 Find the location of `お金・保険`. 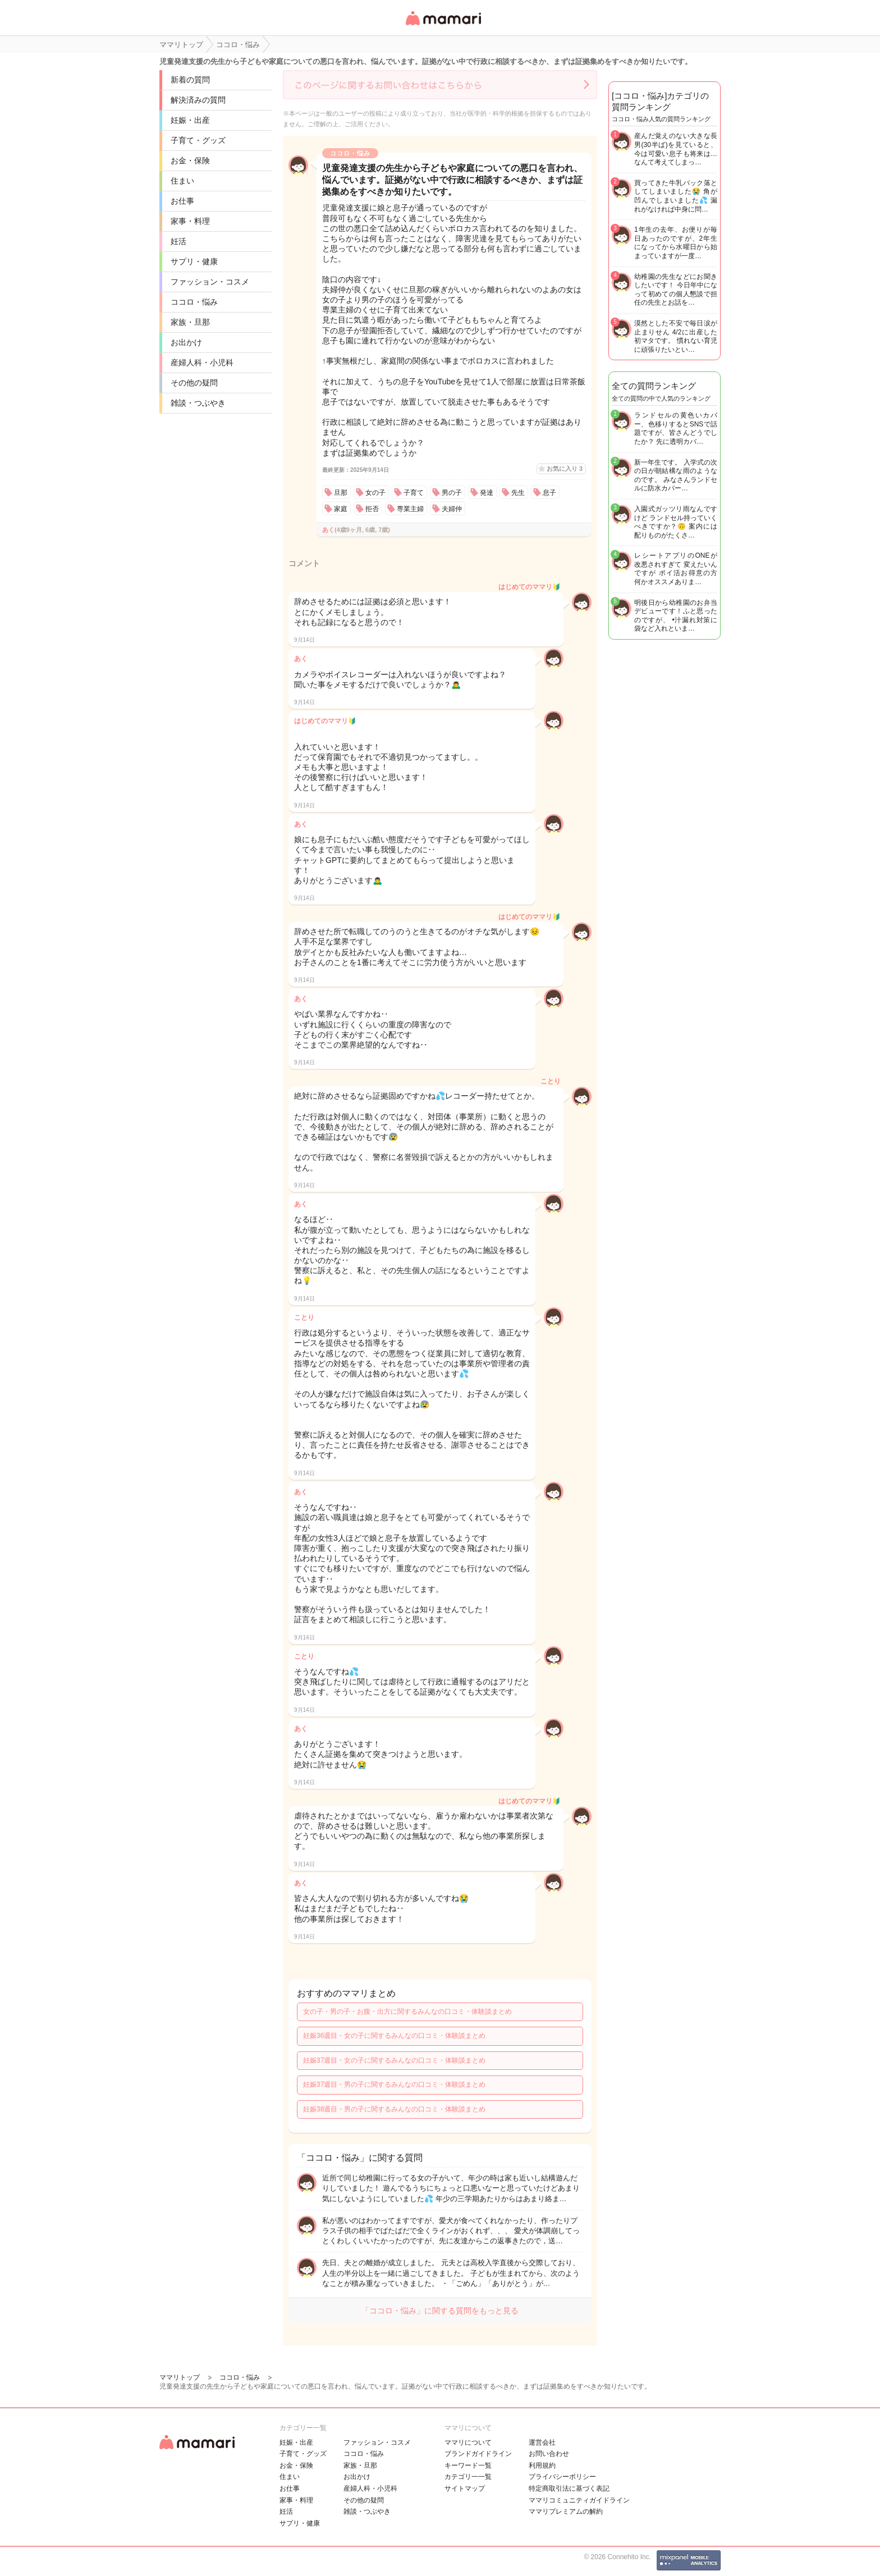

お金・保険 is located at coordinates (190, 160).